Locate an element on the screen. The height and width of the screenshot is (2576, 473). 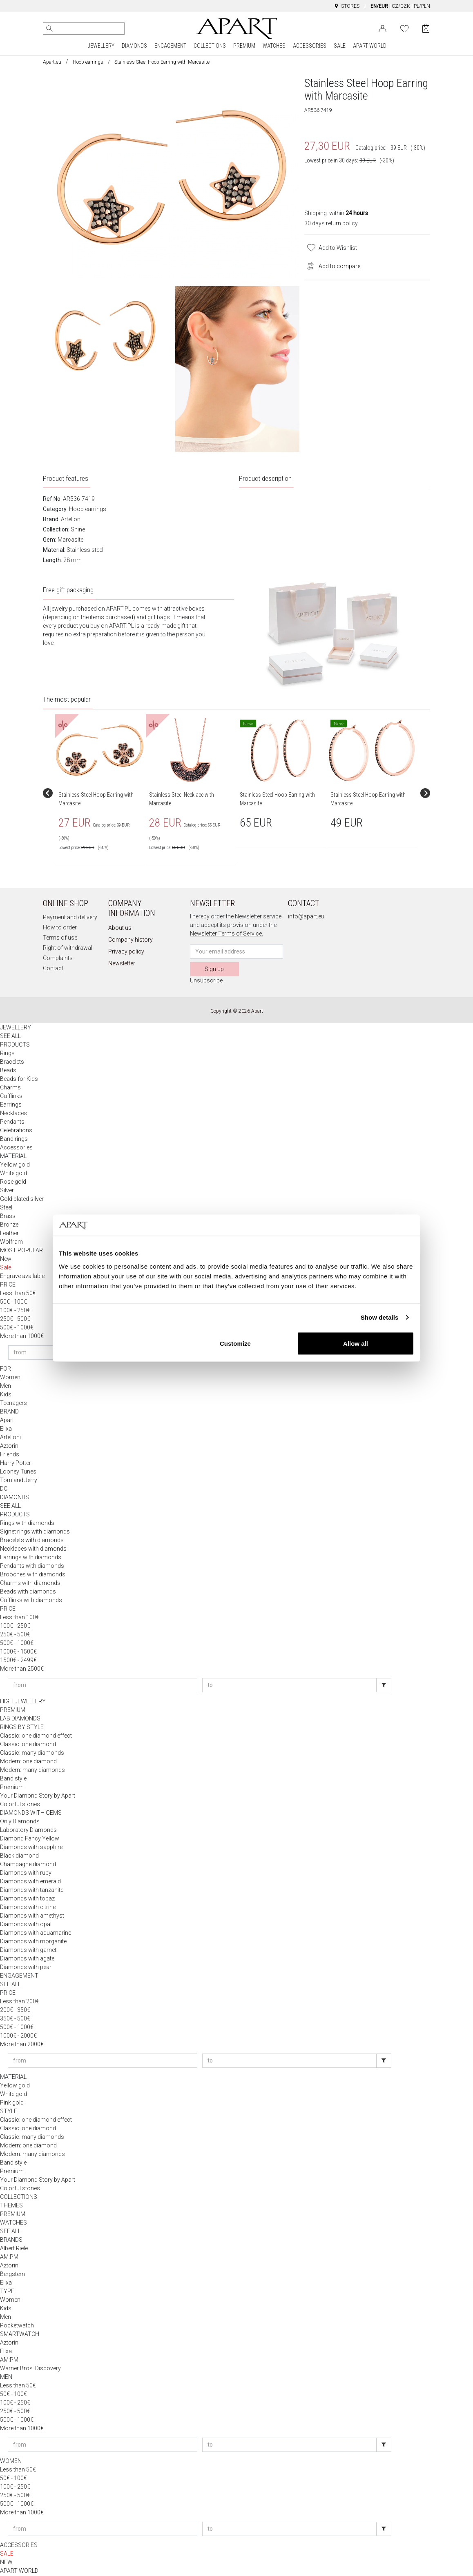
info@apart.eu is located at coordinates (306, 917).